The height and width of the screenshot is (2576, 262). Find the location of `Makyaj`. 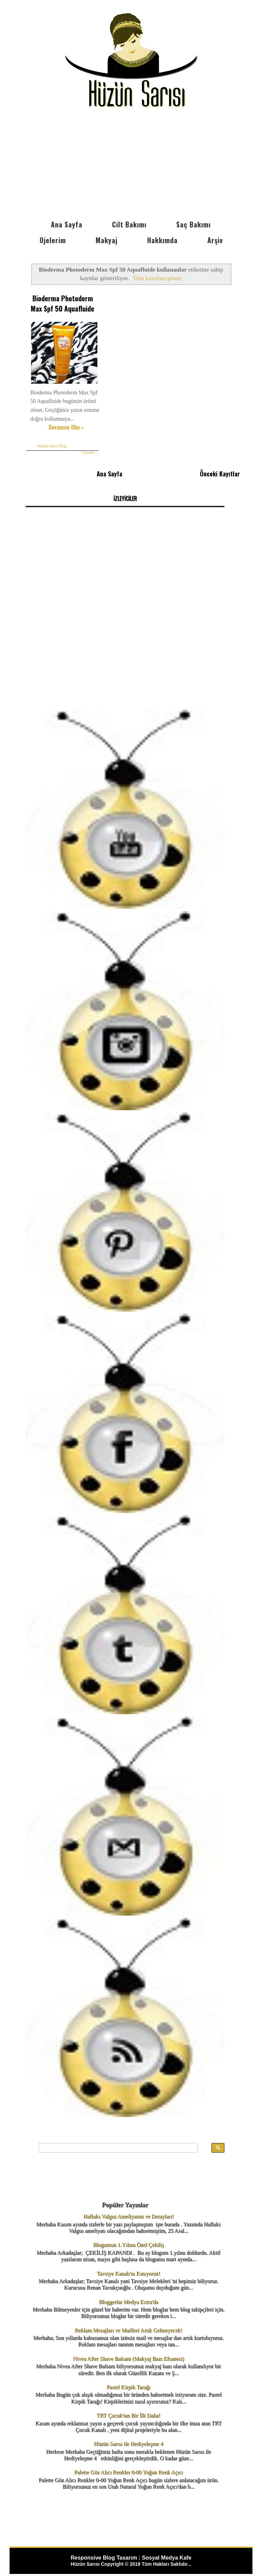

Makyaj is located at coordinates (107, 240).